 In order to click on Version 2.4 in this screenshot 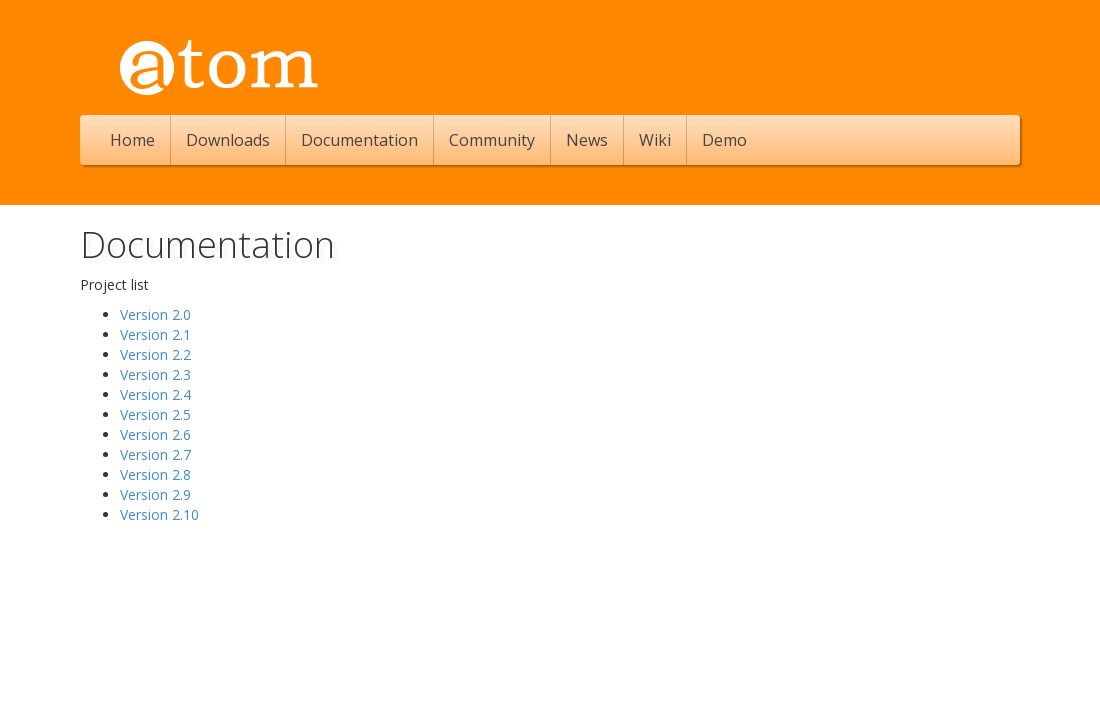, I will do `click(155, 394)`.